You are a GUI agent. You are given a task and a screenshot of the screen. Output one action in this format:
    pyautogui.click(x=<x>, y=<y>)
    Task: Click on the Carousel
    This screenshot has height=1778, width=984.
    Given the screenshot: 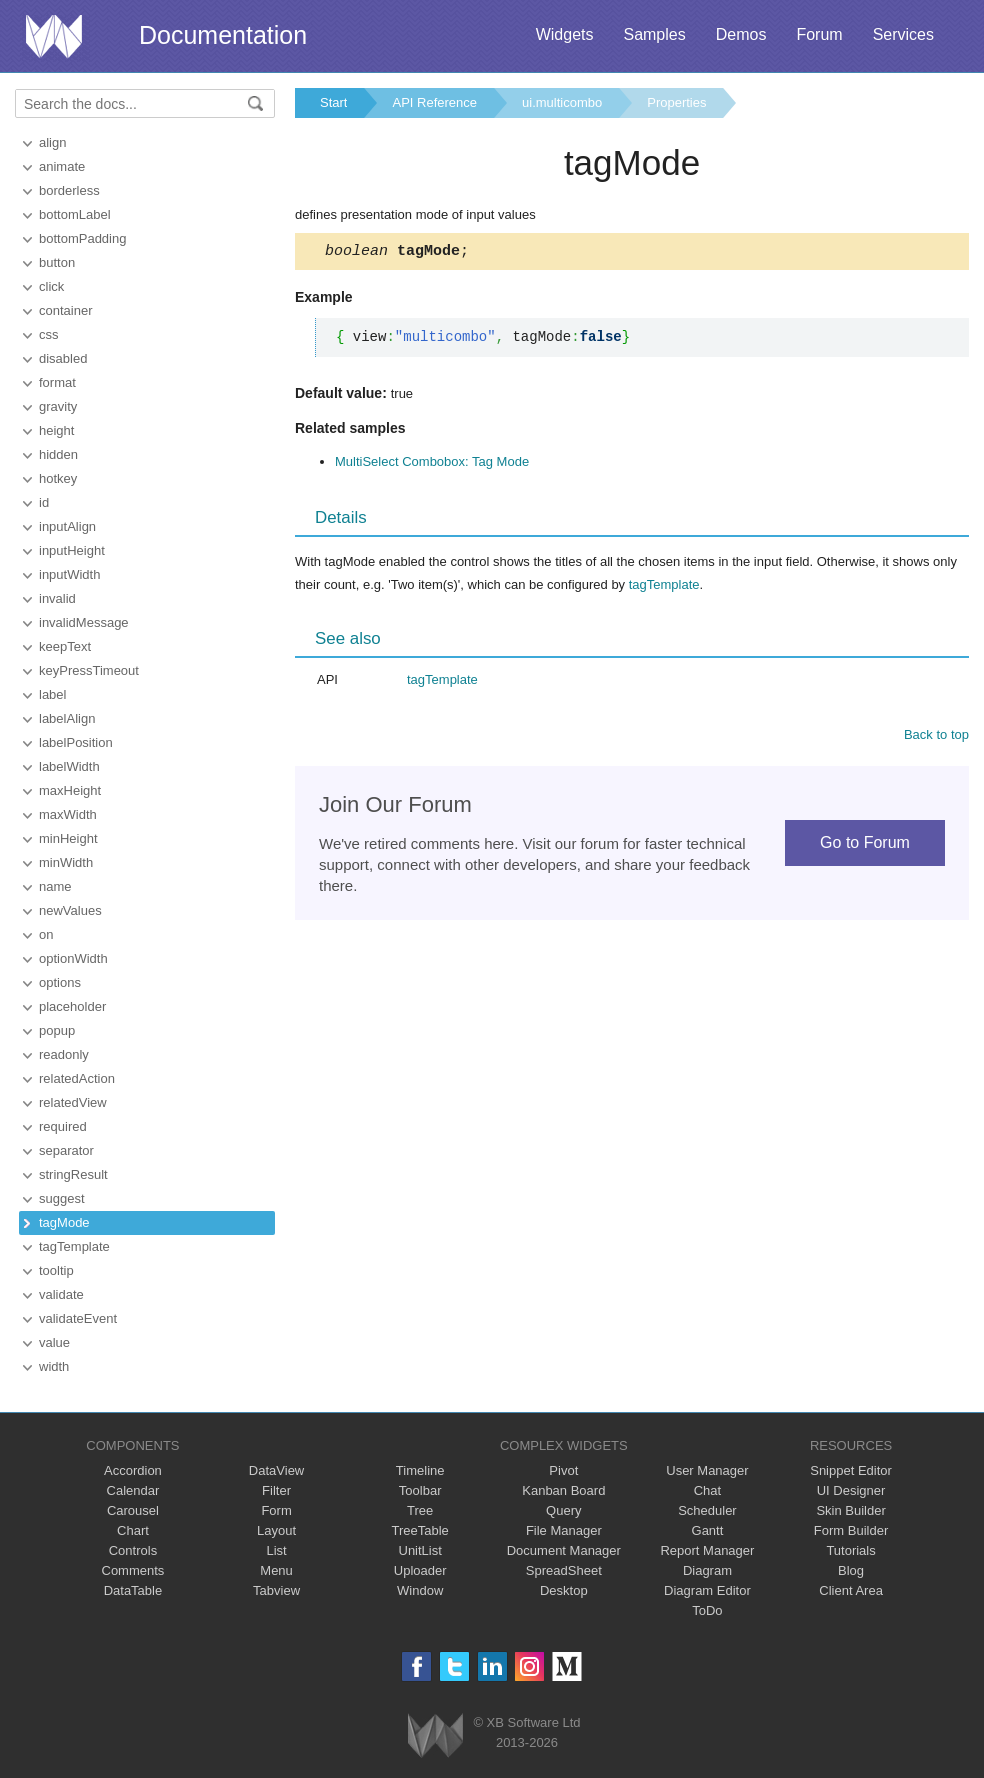 What is the action you would take?
    pyautogui.click(x=133, y=1510)
    